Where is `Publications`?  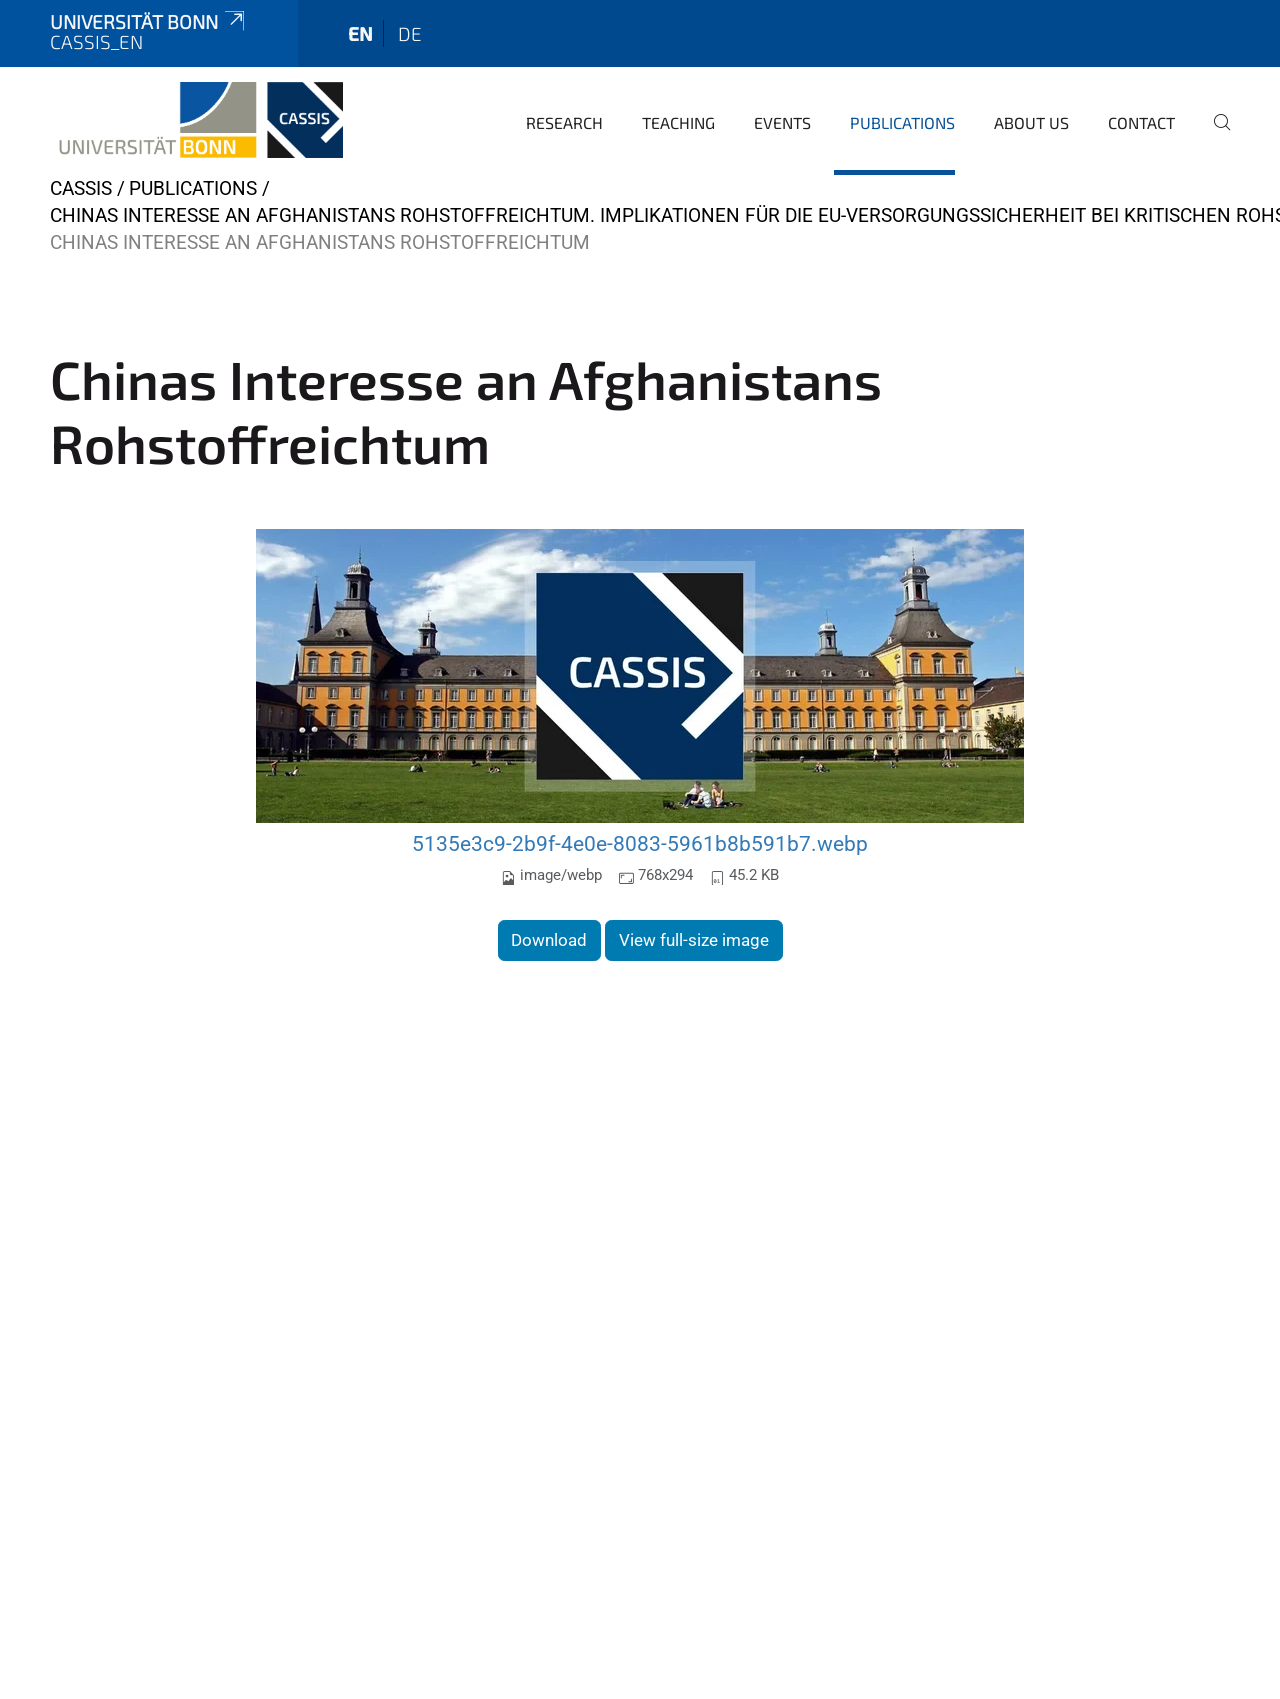
Publications is located at coordinates (902, 122).